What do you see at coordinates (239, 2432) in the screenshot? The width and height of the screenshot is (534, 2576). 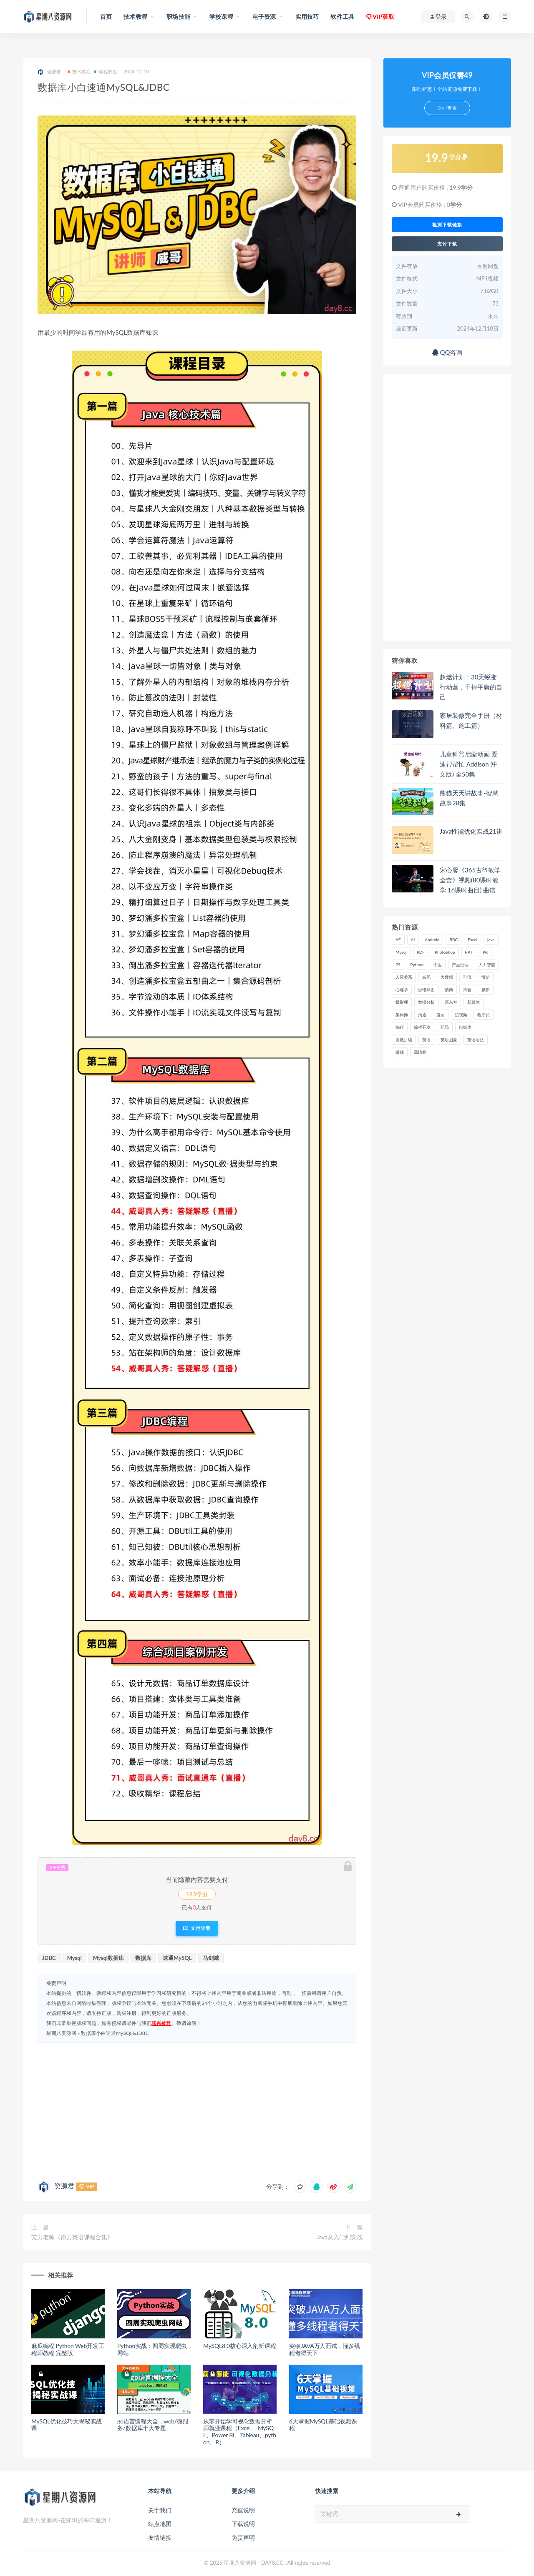 I see `从零开始学可视化数据分析师就业课程（Excel、 MySQL、Power BI、Tableau、python、R）` at bounding box center [239, 2432].